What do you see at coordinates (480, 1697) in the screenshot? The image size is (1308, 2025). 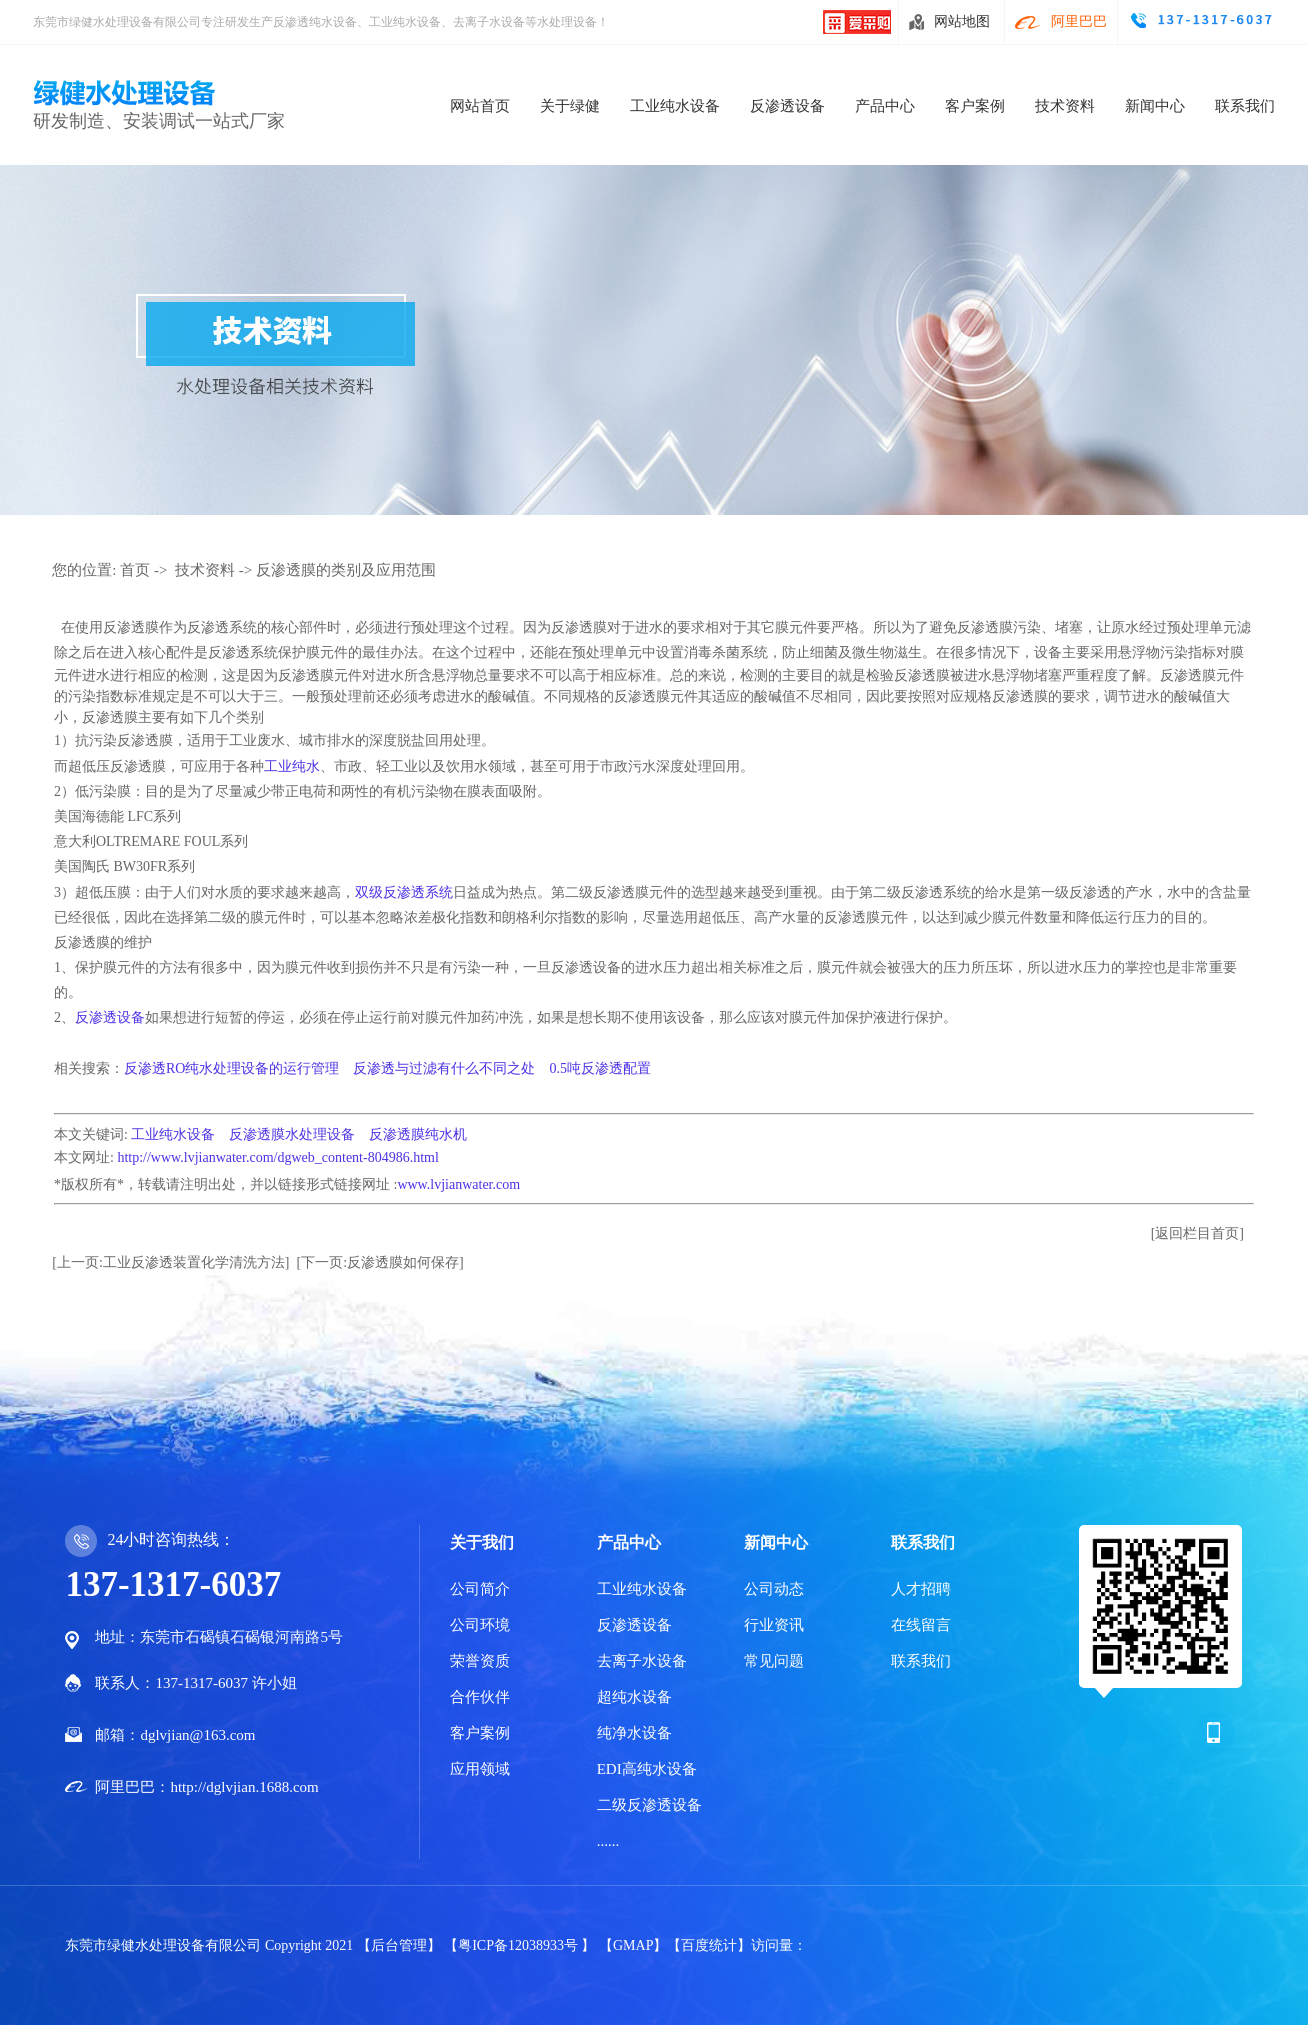 I see `合作伙伴` at bounding box center [480, 1697].